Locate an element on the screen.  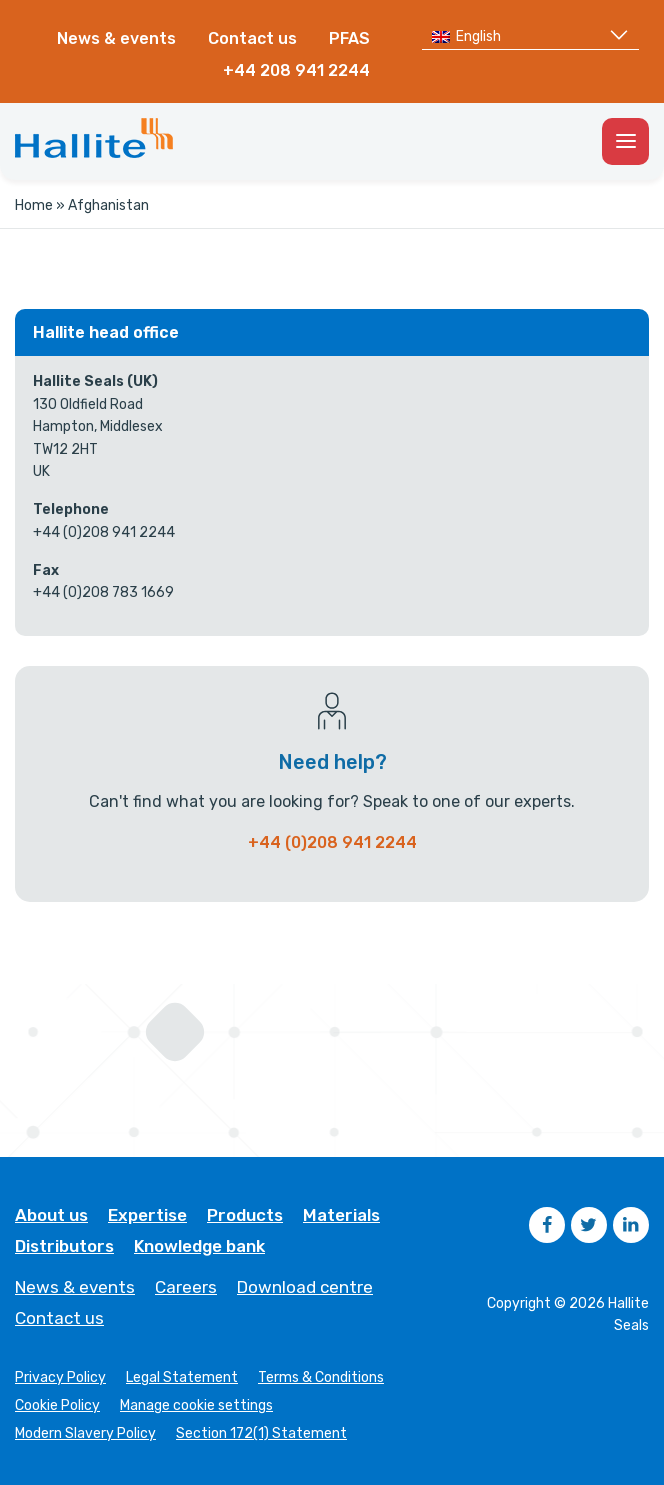
+44 208 941 2244 is located at coordinates (296, 70).